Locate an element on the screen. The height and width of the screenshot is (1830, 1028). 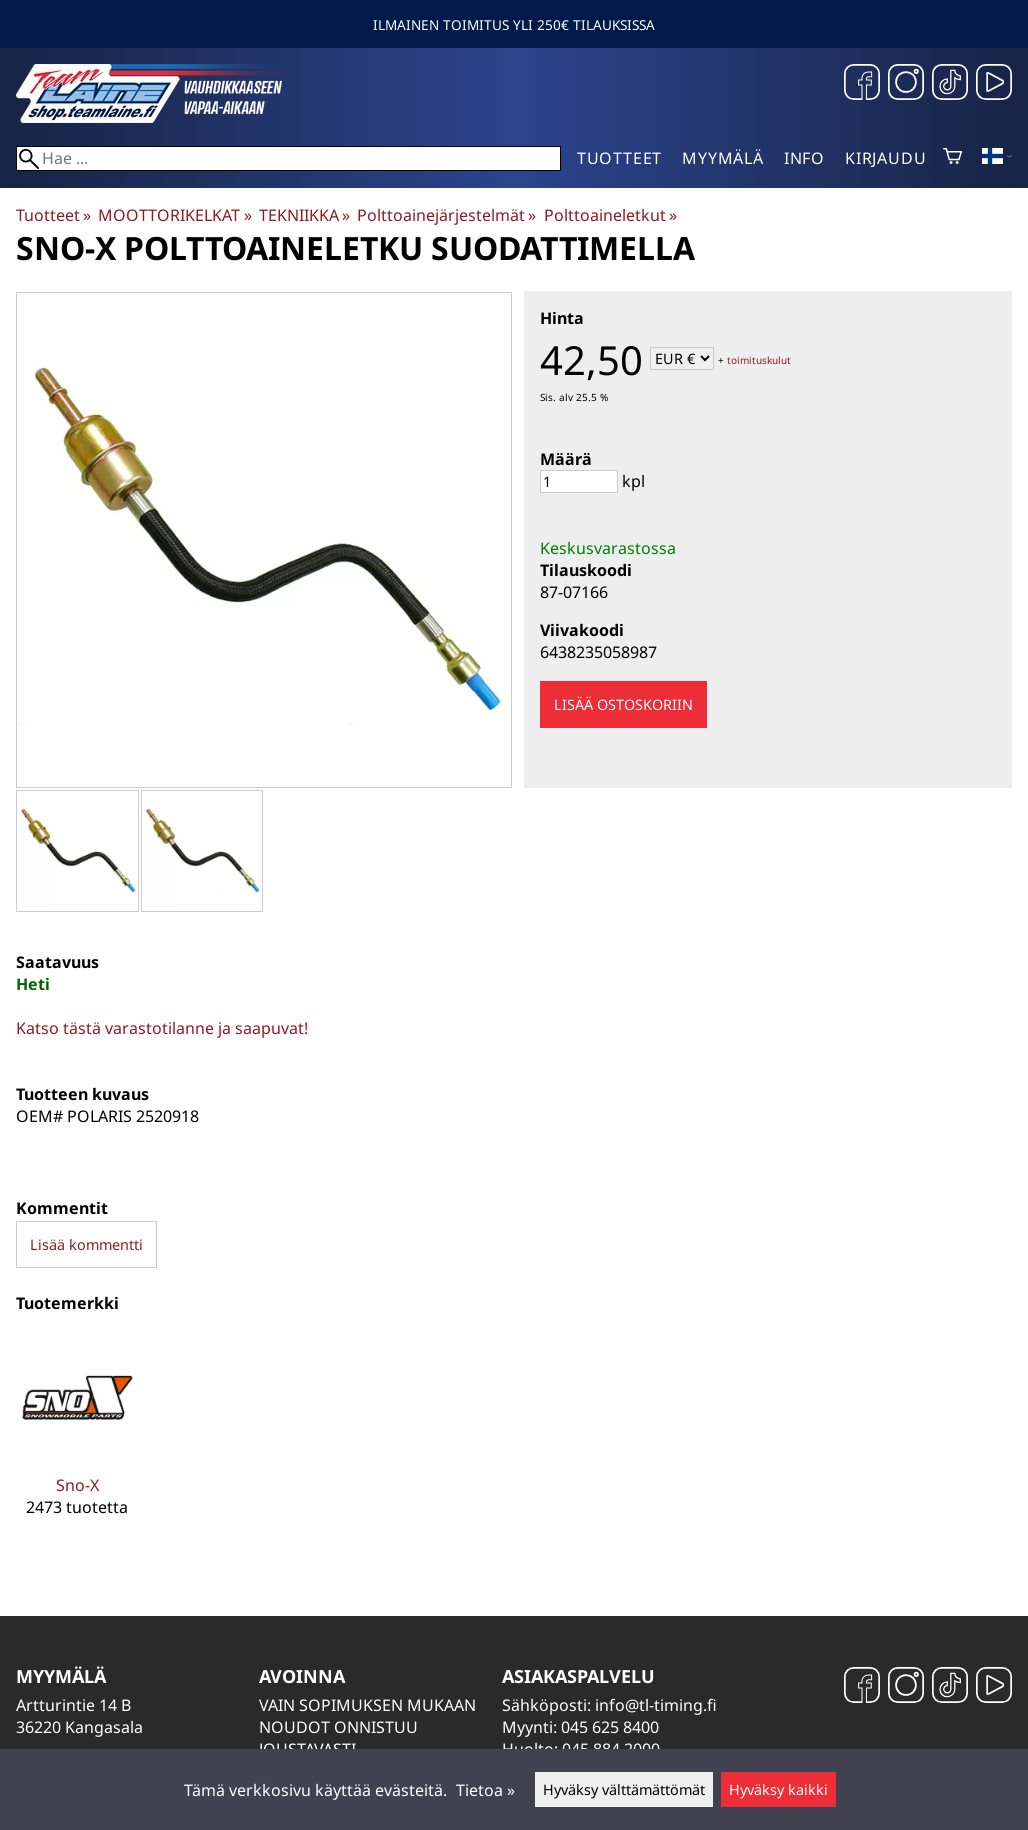
[Määrä] is located at coordinates (579, 481).